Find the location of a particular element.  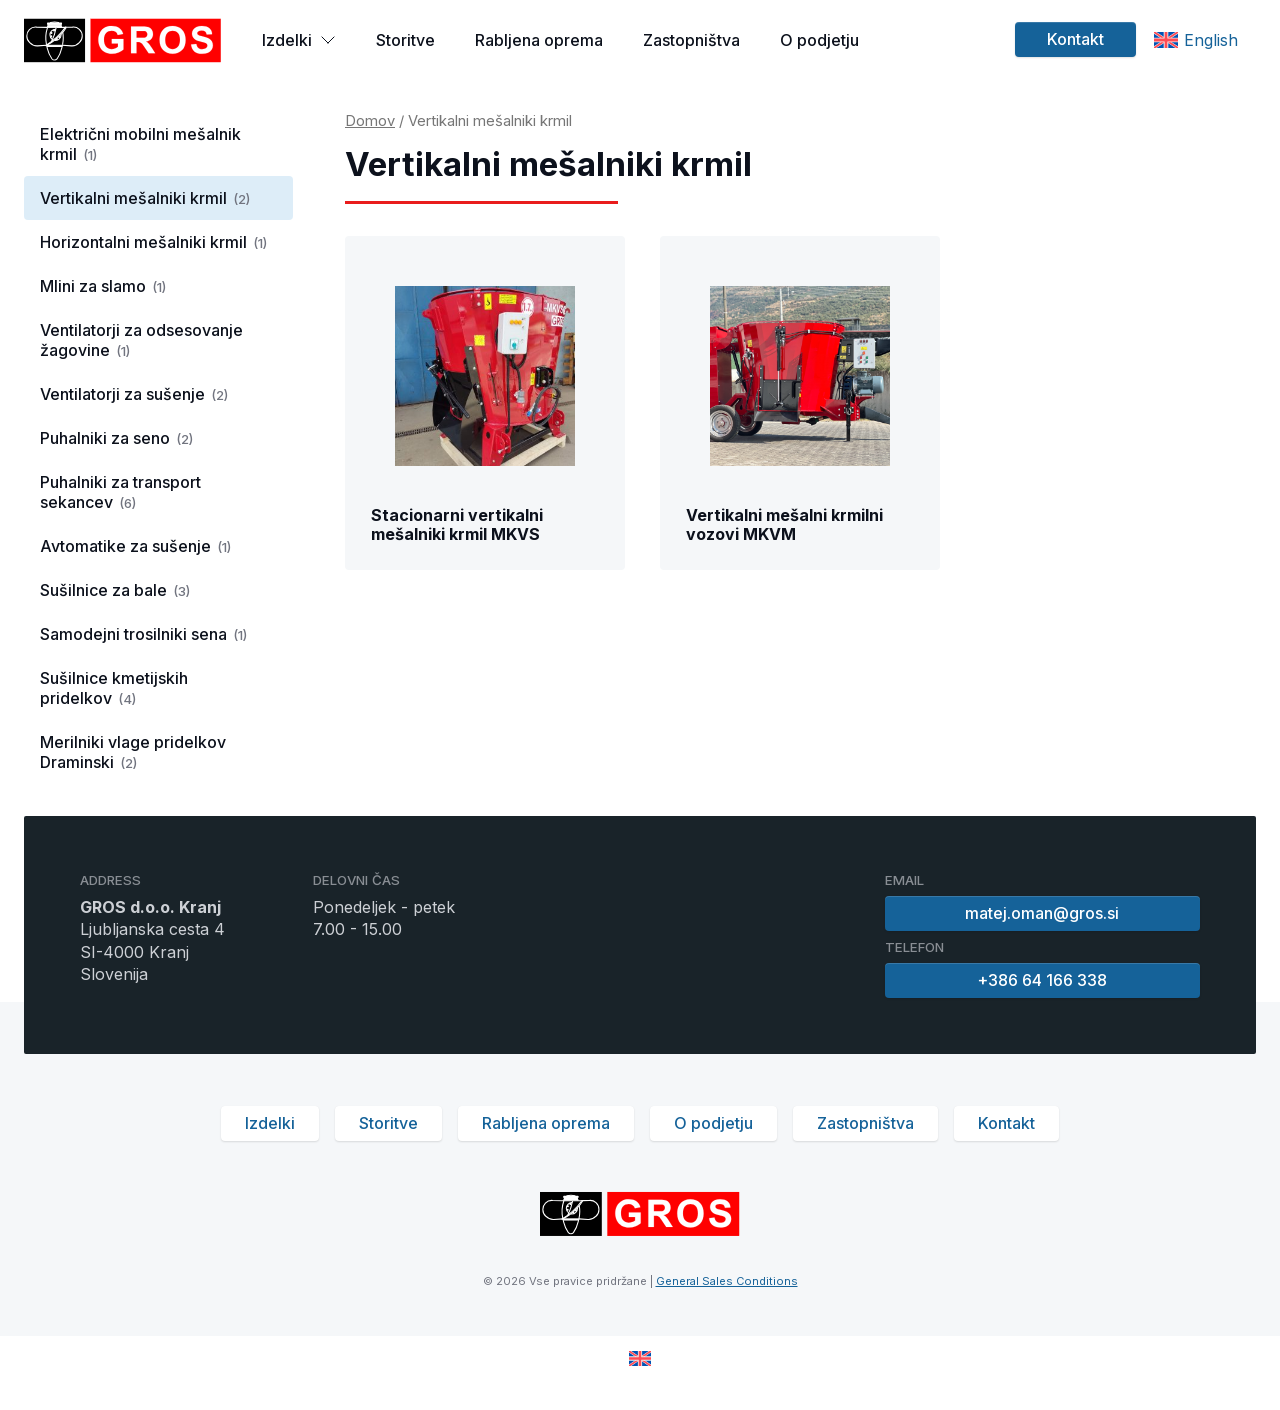

O podjetju is located at coordinates (819, 40).